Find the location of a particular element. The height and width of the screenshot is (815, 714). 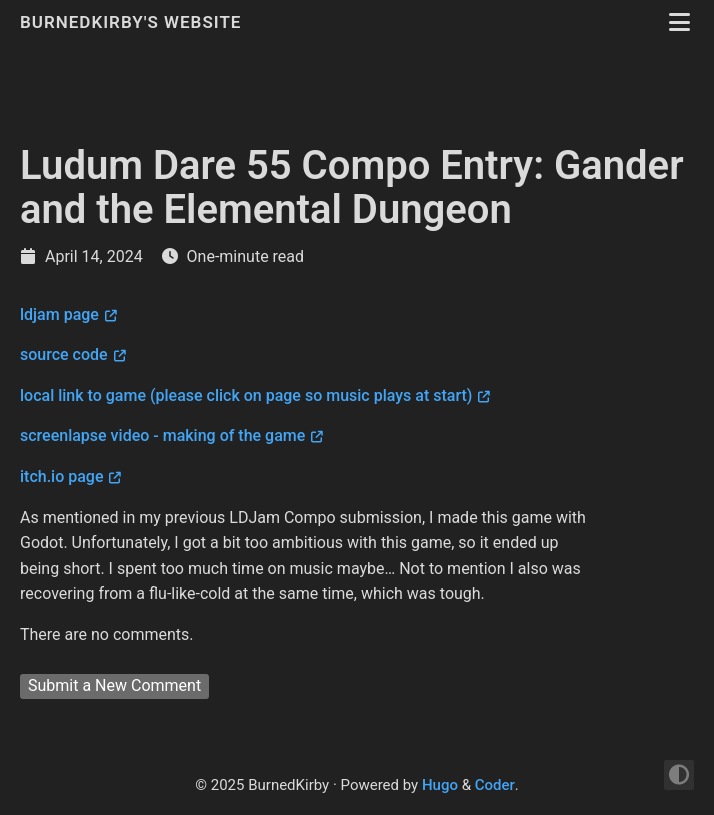

BurnedKirby's Website is located at coordinates (133, 22).